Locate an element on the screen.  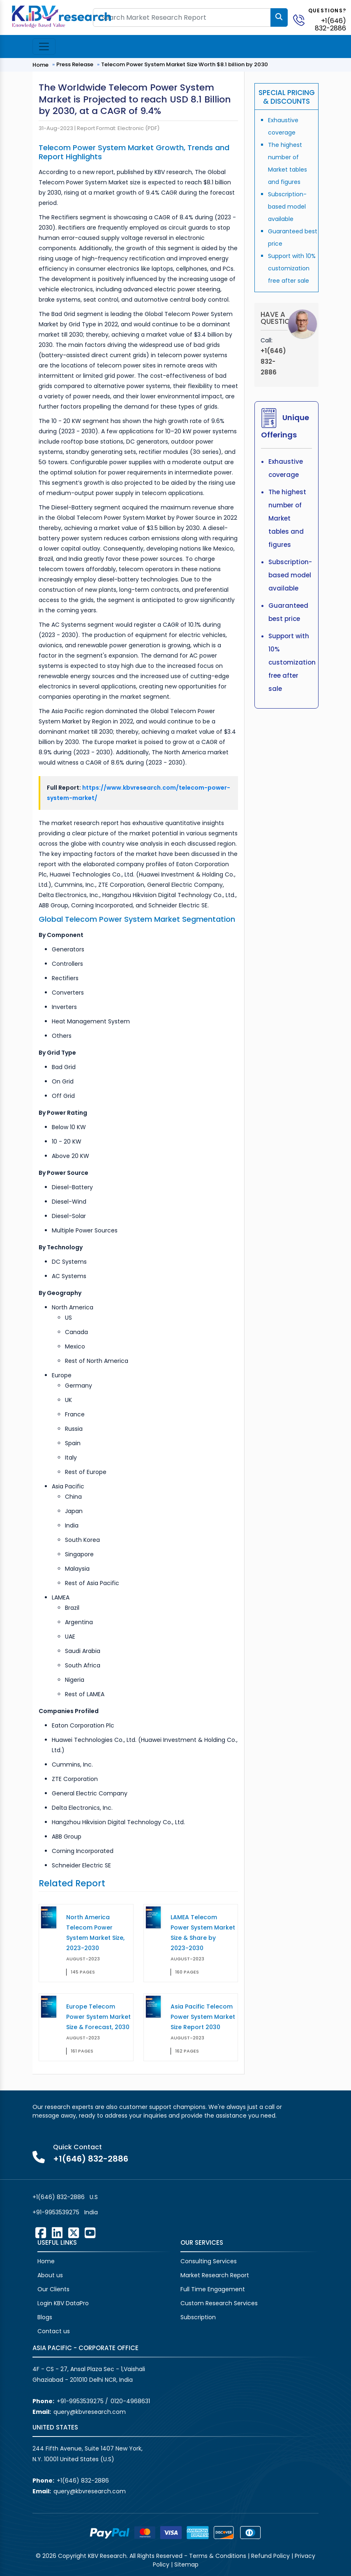
Our Clients is located at coordinates (53, 2289).